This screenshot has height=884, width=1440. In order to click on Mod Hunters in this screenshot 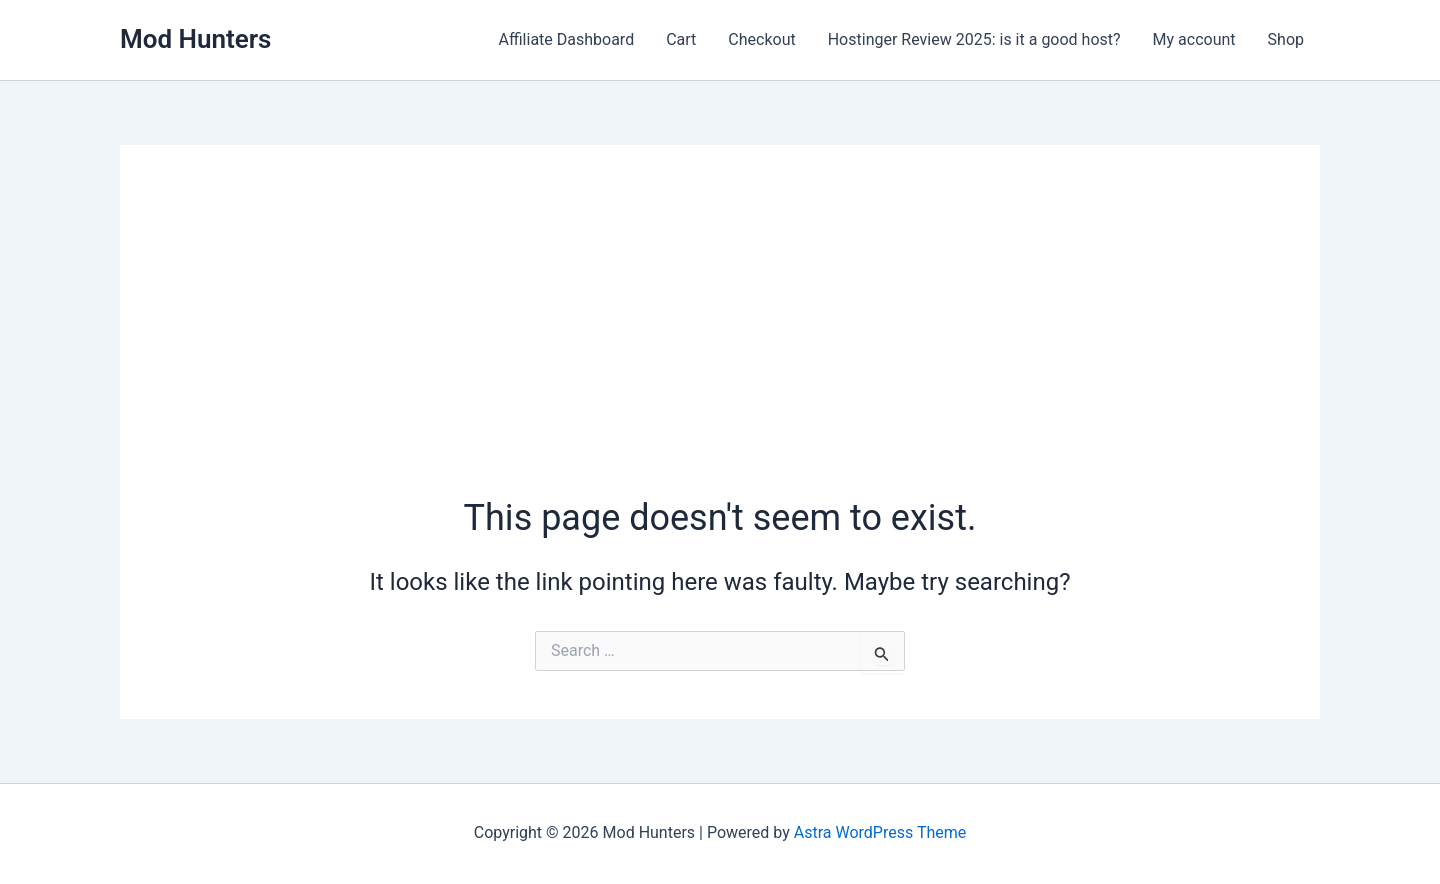, I will do `click(195, 39)`.